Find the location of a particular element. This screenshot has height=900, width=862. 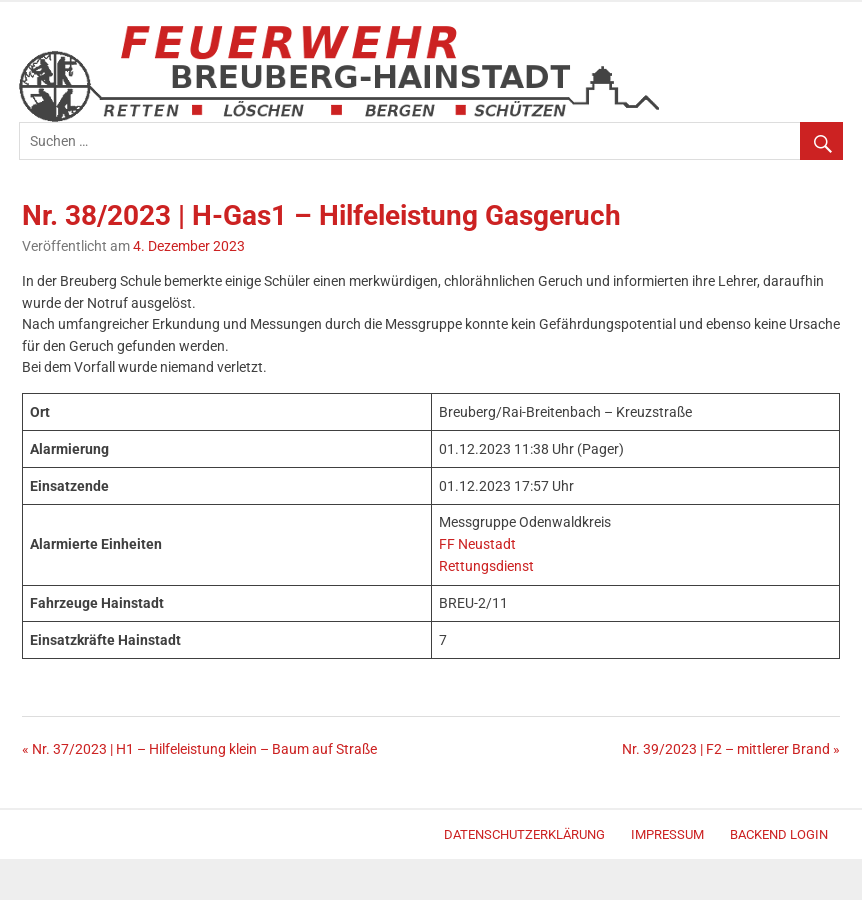

Backend Login is located at coordinates (779, 834).